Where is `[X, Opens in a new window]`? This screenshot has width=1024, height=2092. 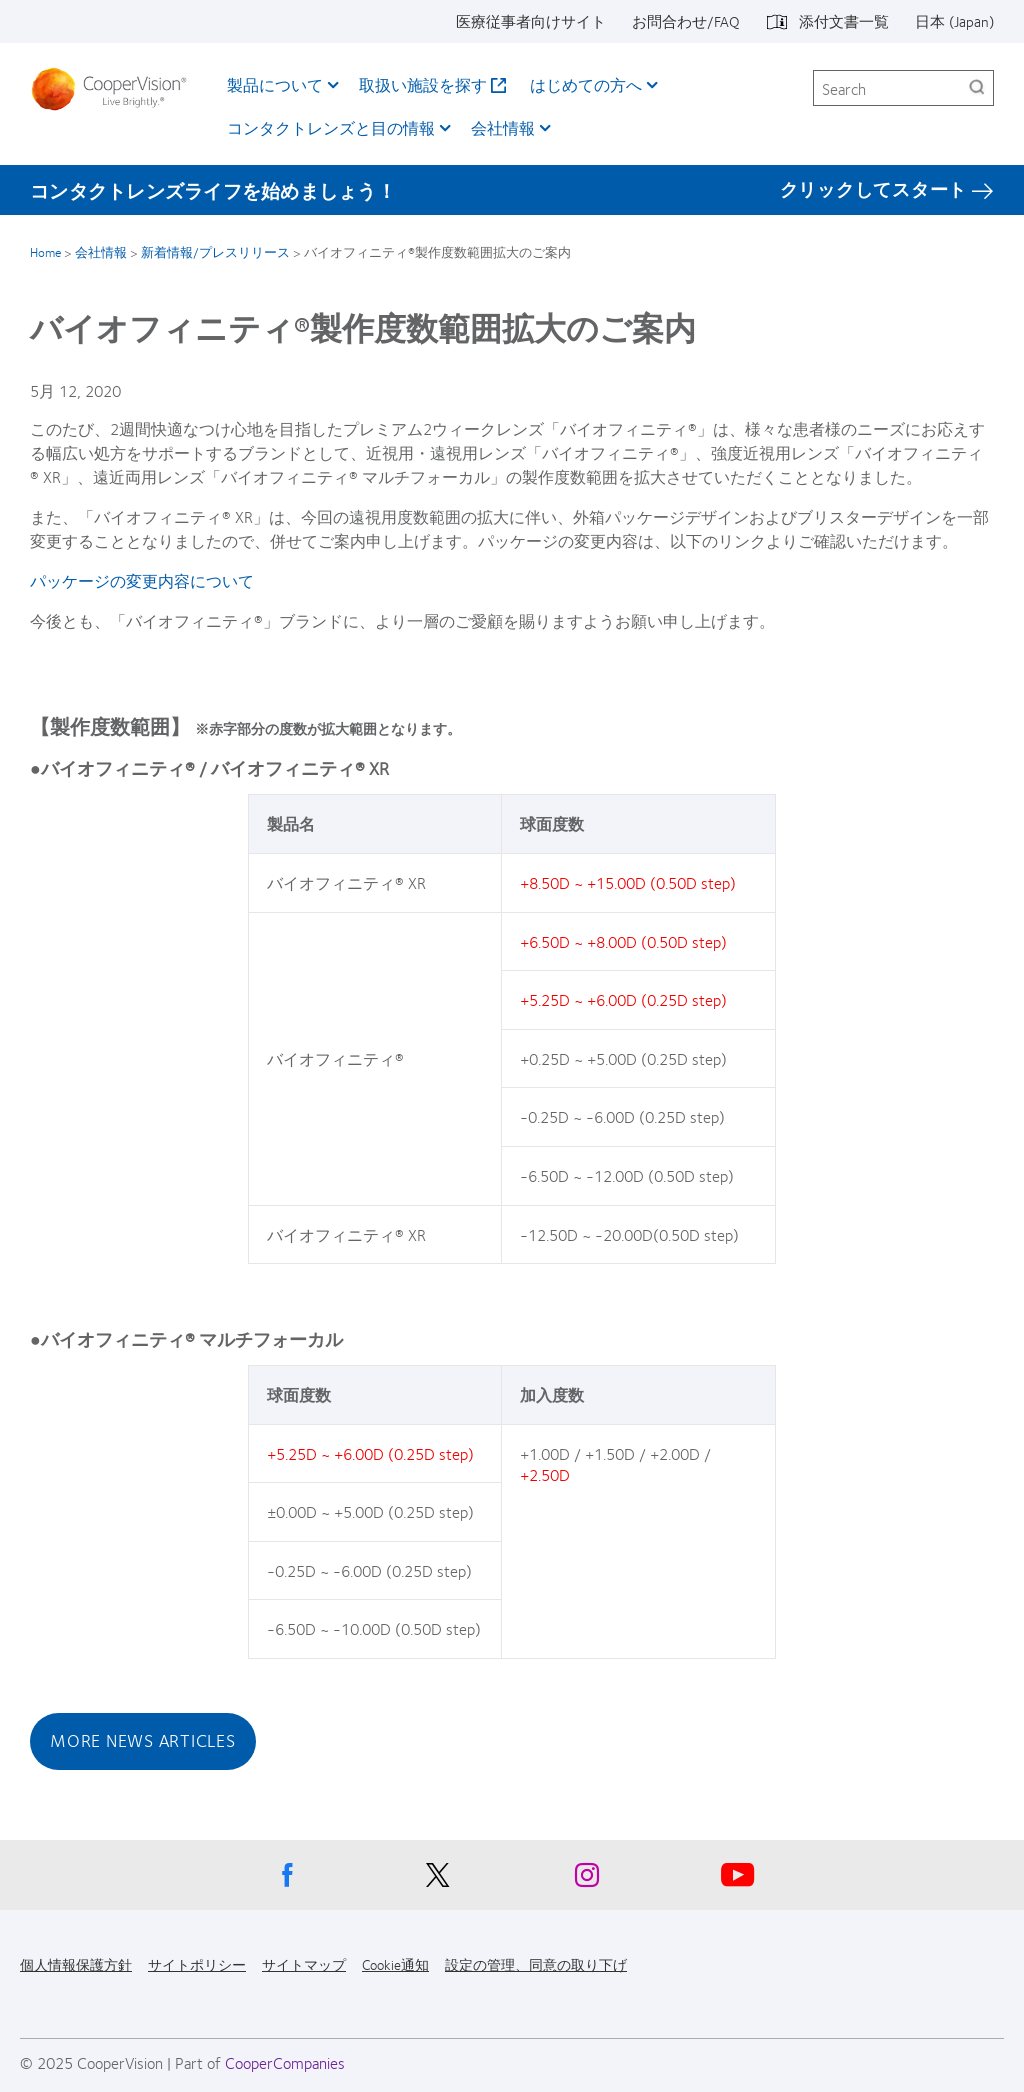 [X, Opens in a new window] is located at coordinates (437, 1880).